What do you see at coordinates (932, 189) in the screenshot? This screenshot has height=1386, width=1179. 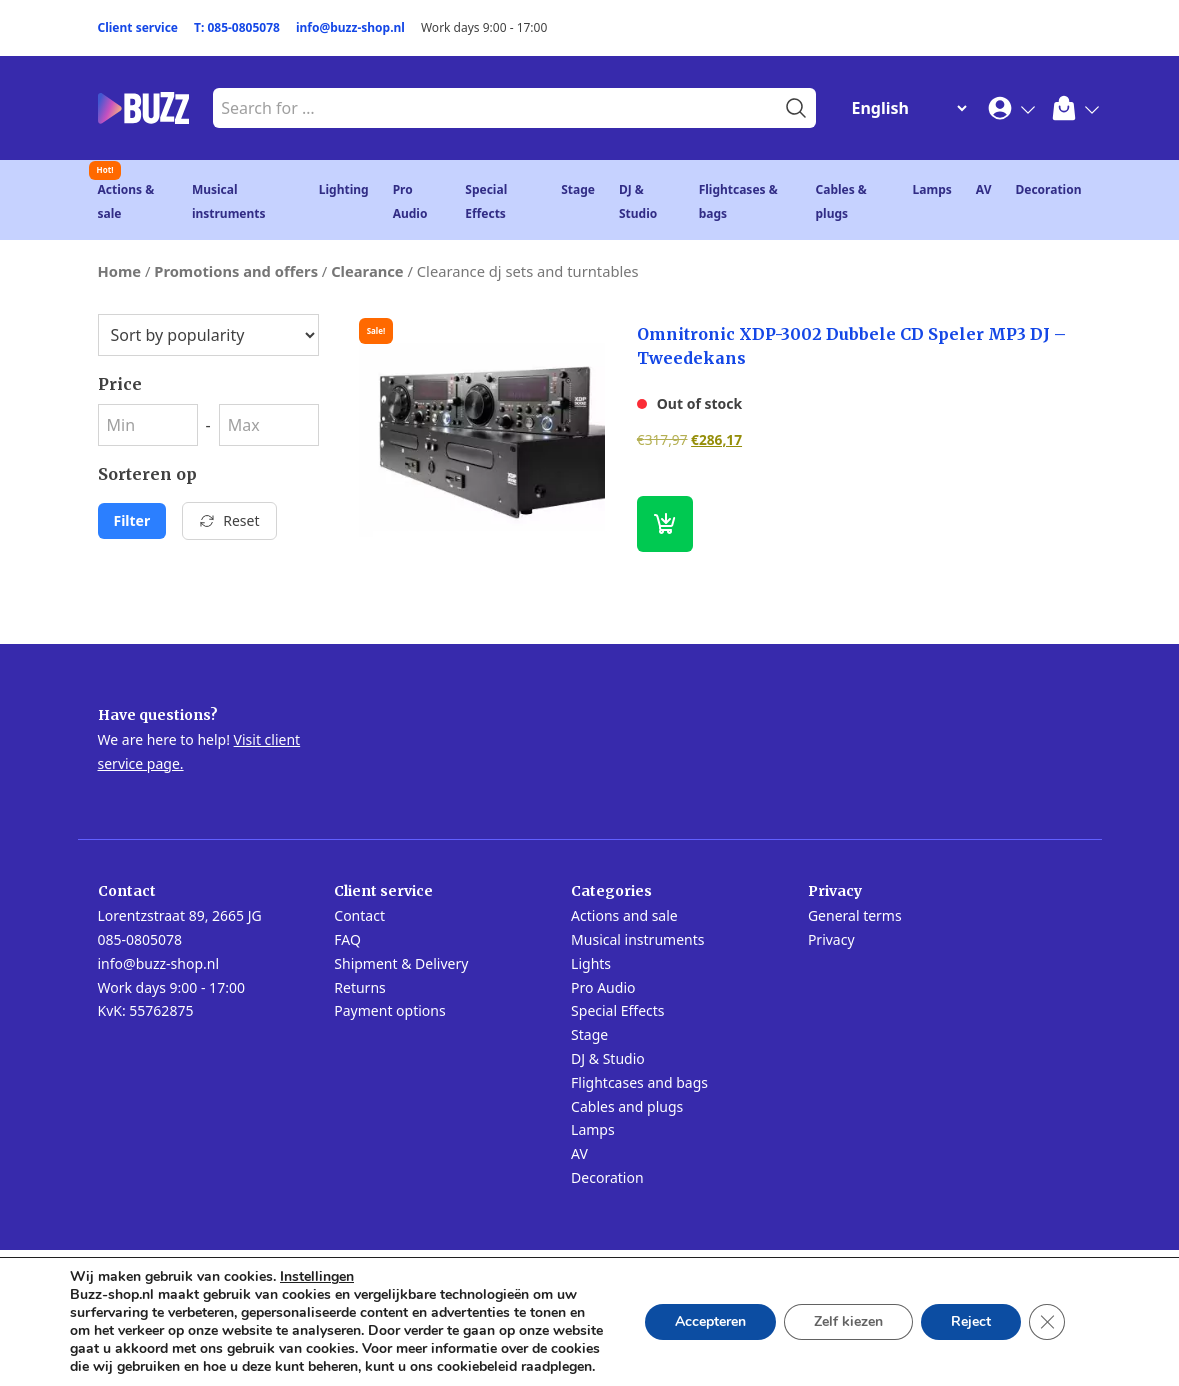 I see `Lamps` at bounding box center [932, 189].